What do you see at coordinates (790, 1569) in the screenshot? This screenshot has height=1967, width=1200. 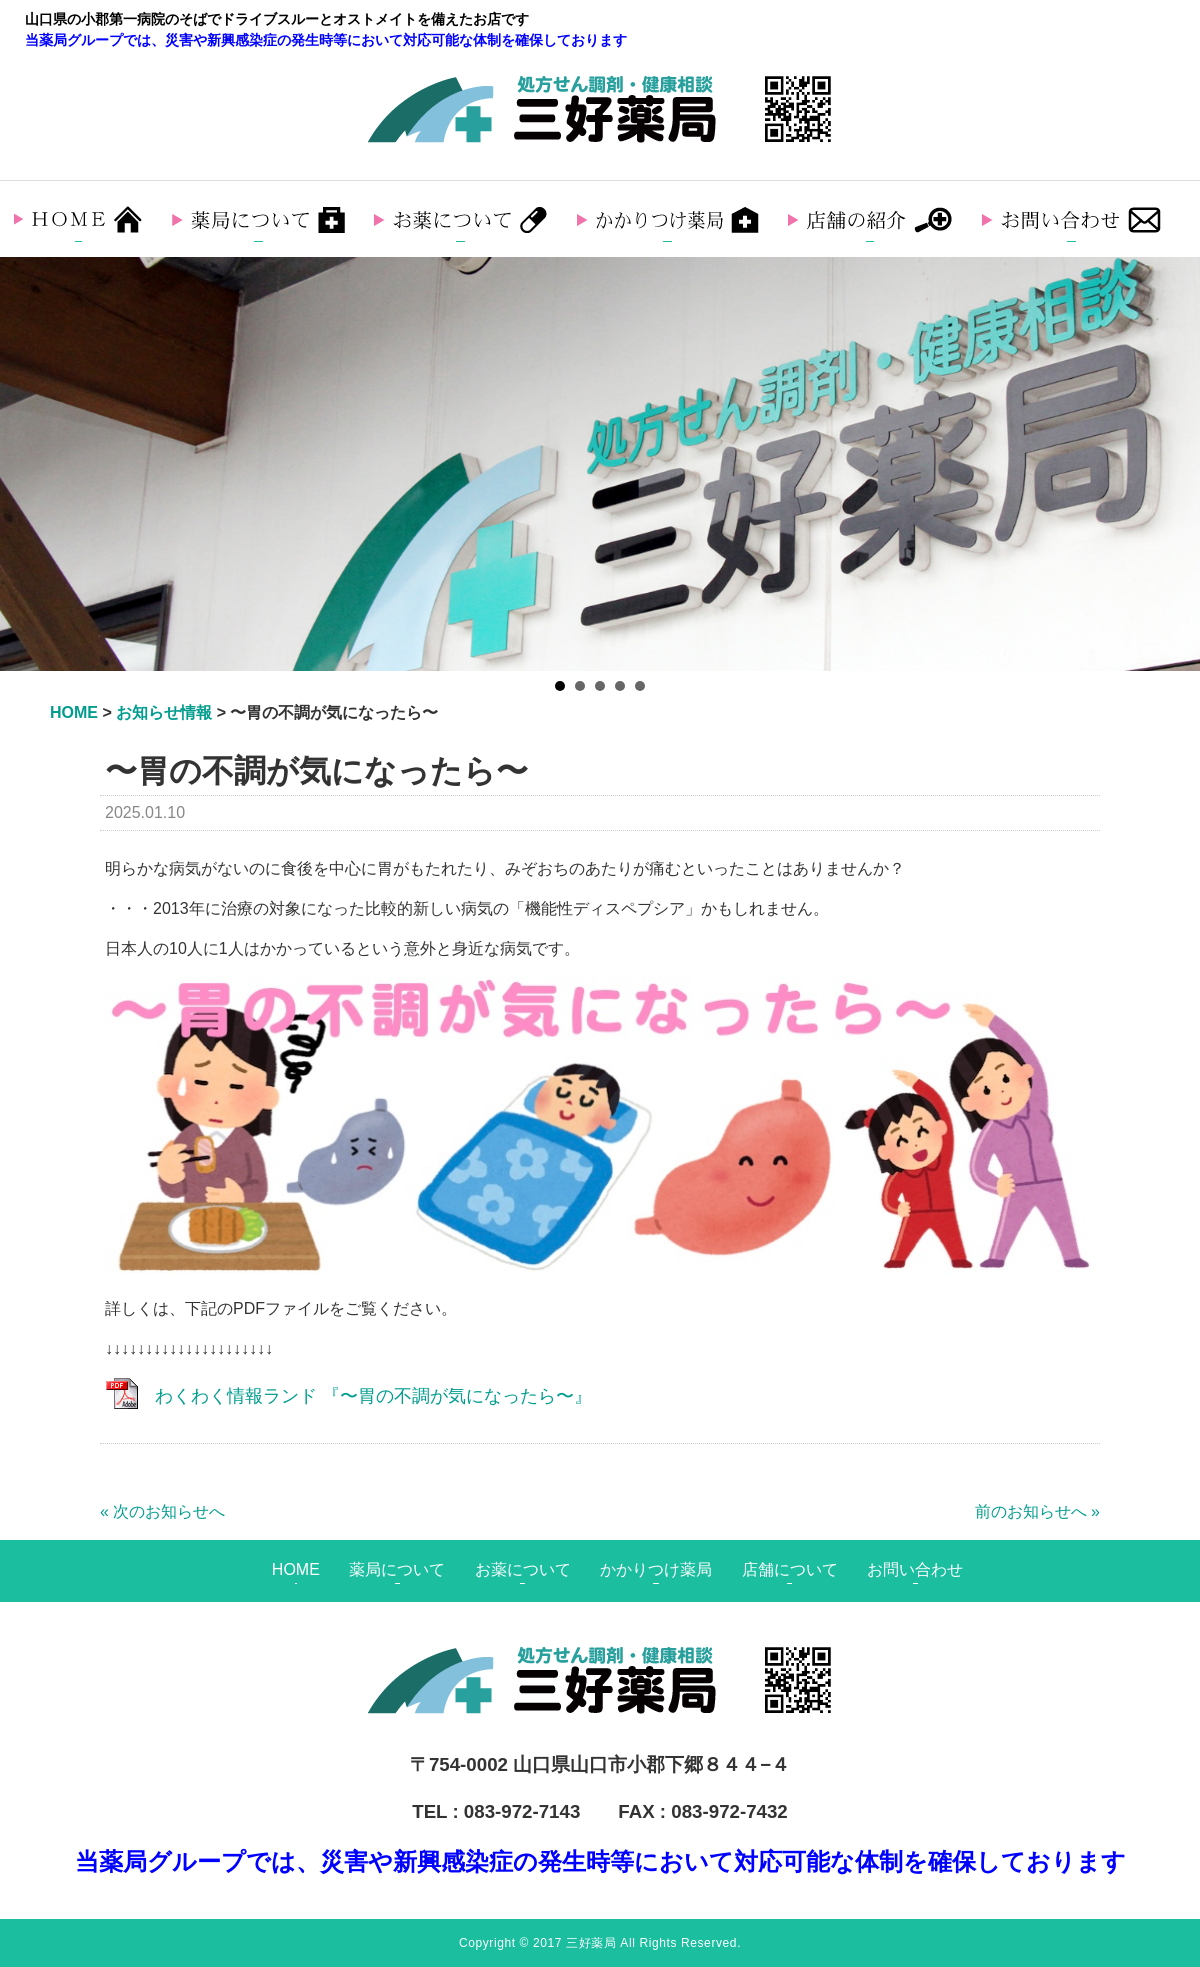 I see `店舗について` at bounding box center [790, 1569].